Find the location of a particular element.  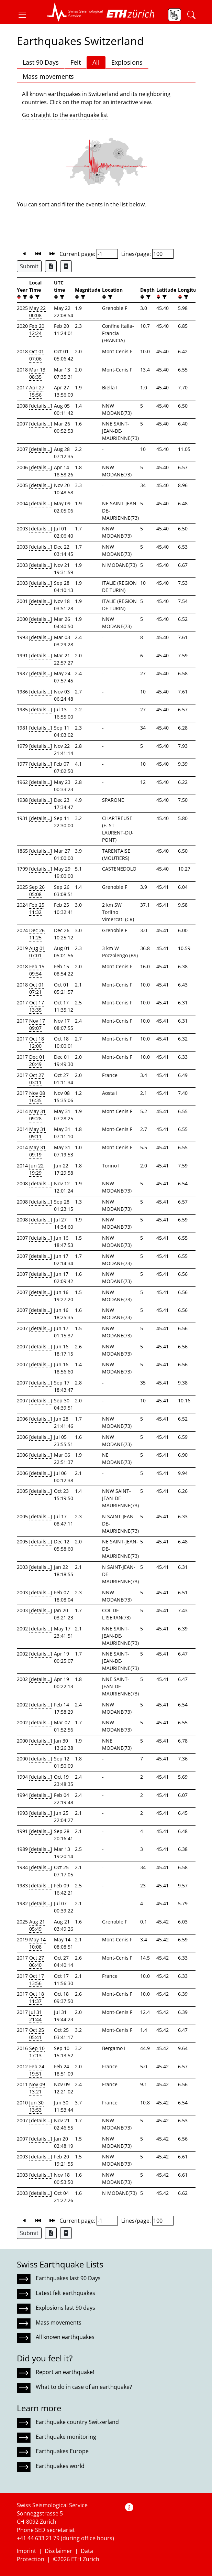

Jun 22 19:29 is located at coordinates (36, 1169).